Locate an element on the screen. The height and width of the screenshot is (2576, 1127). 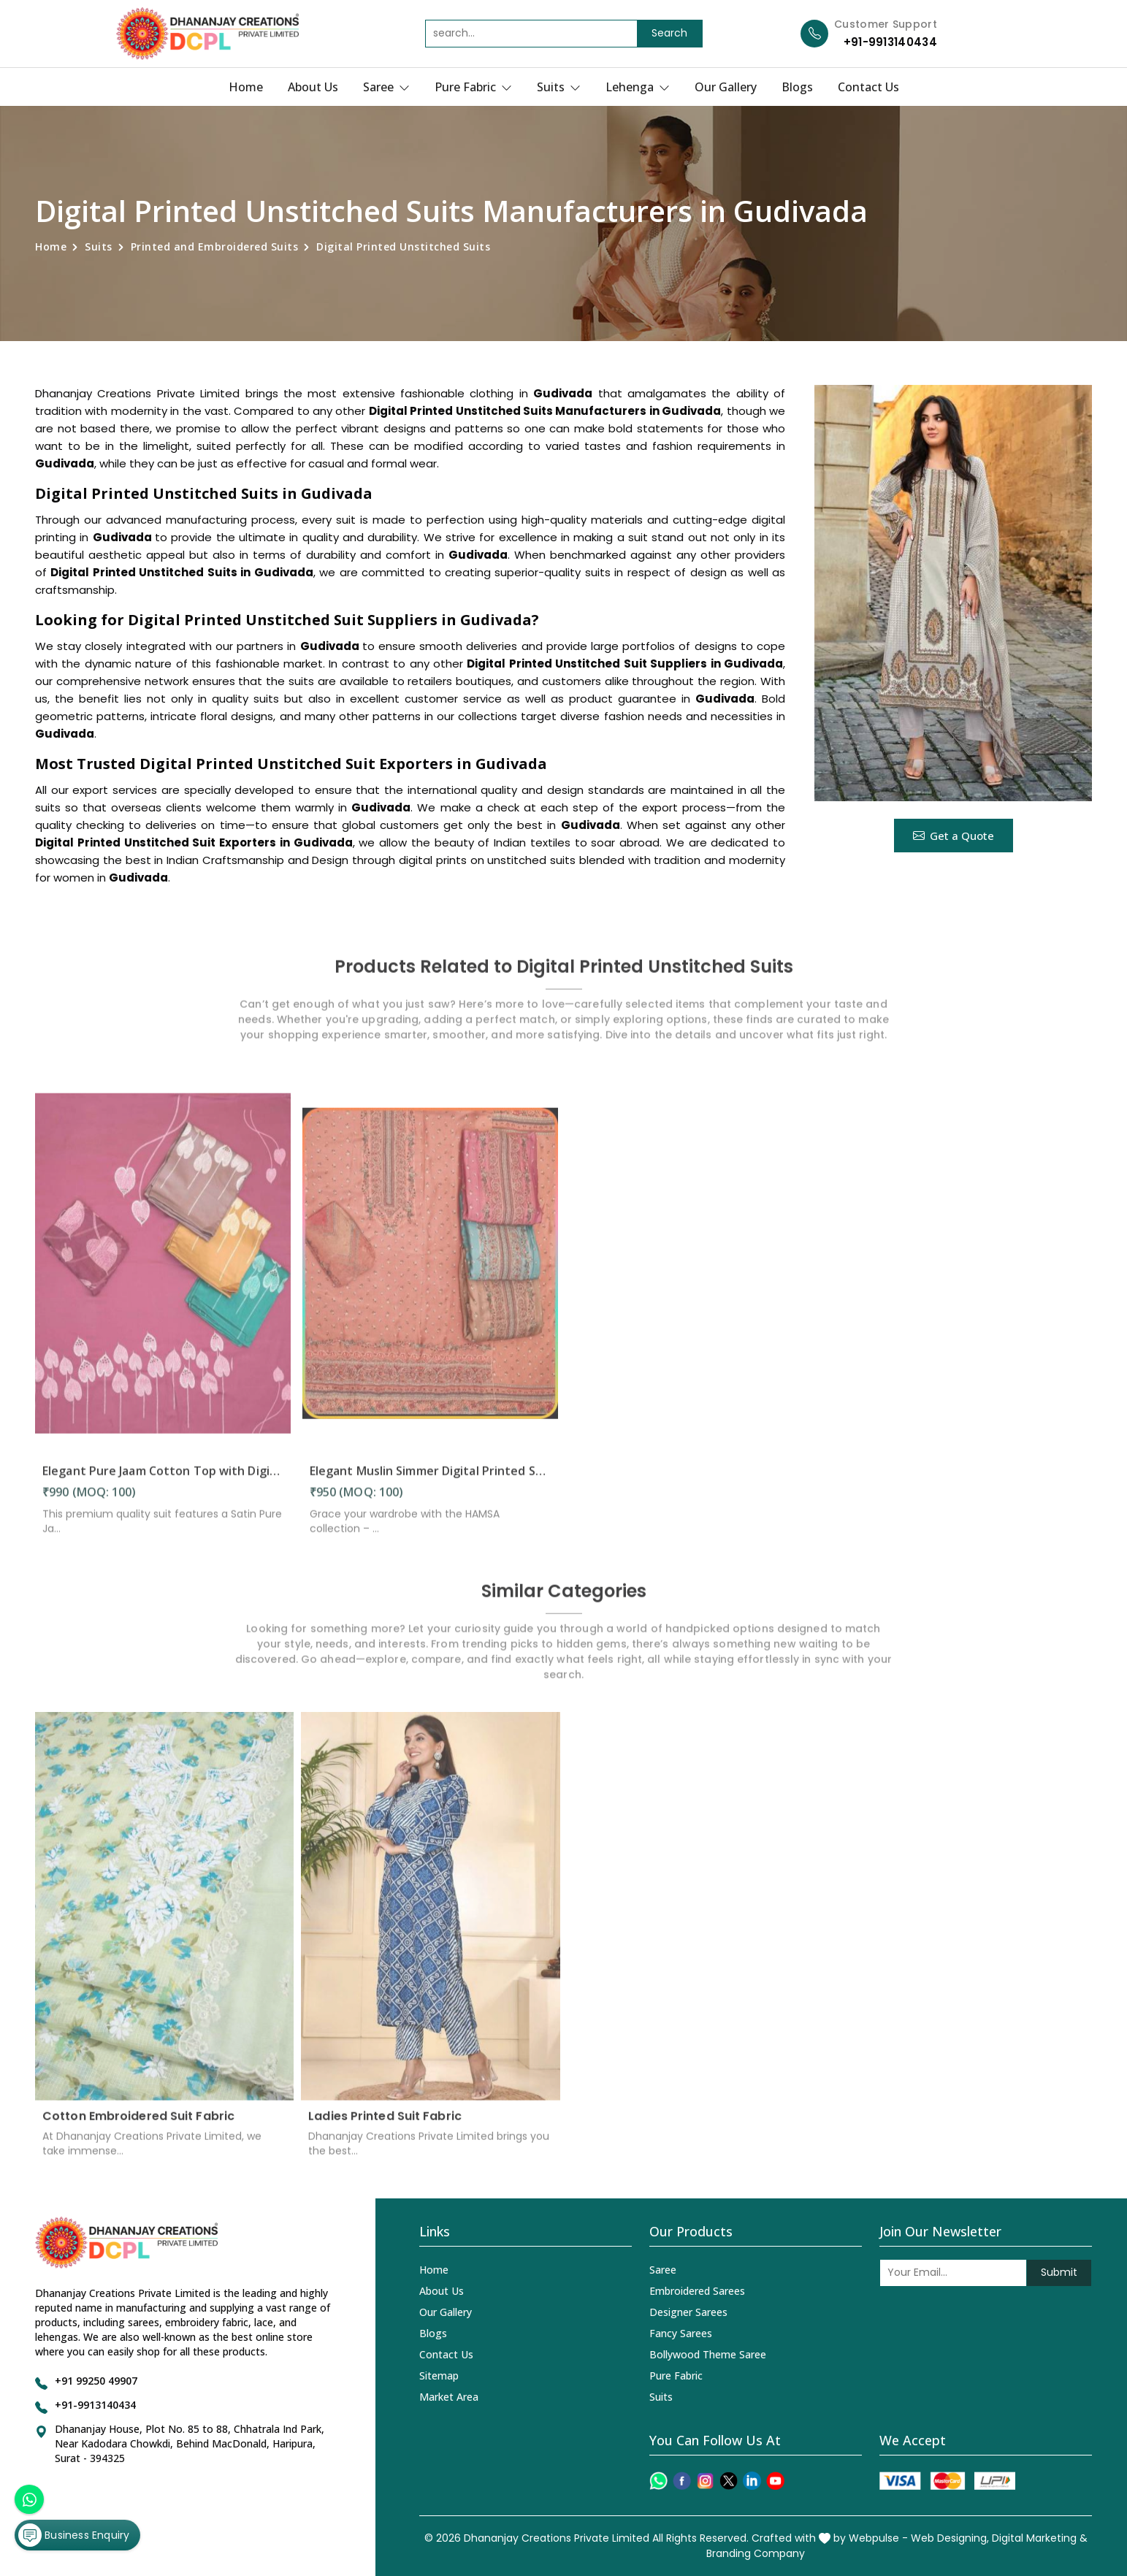
Submit is located at coordinates (1059, 2272).